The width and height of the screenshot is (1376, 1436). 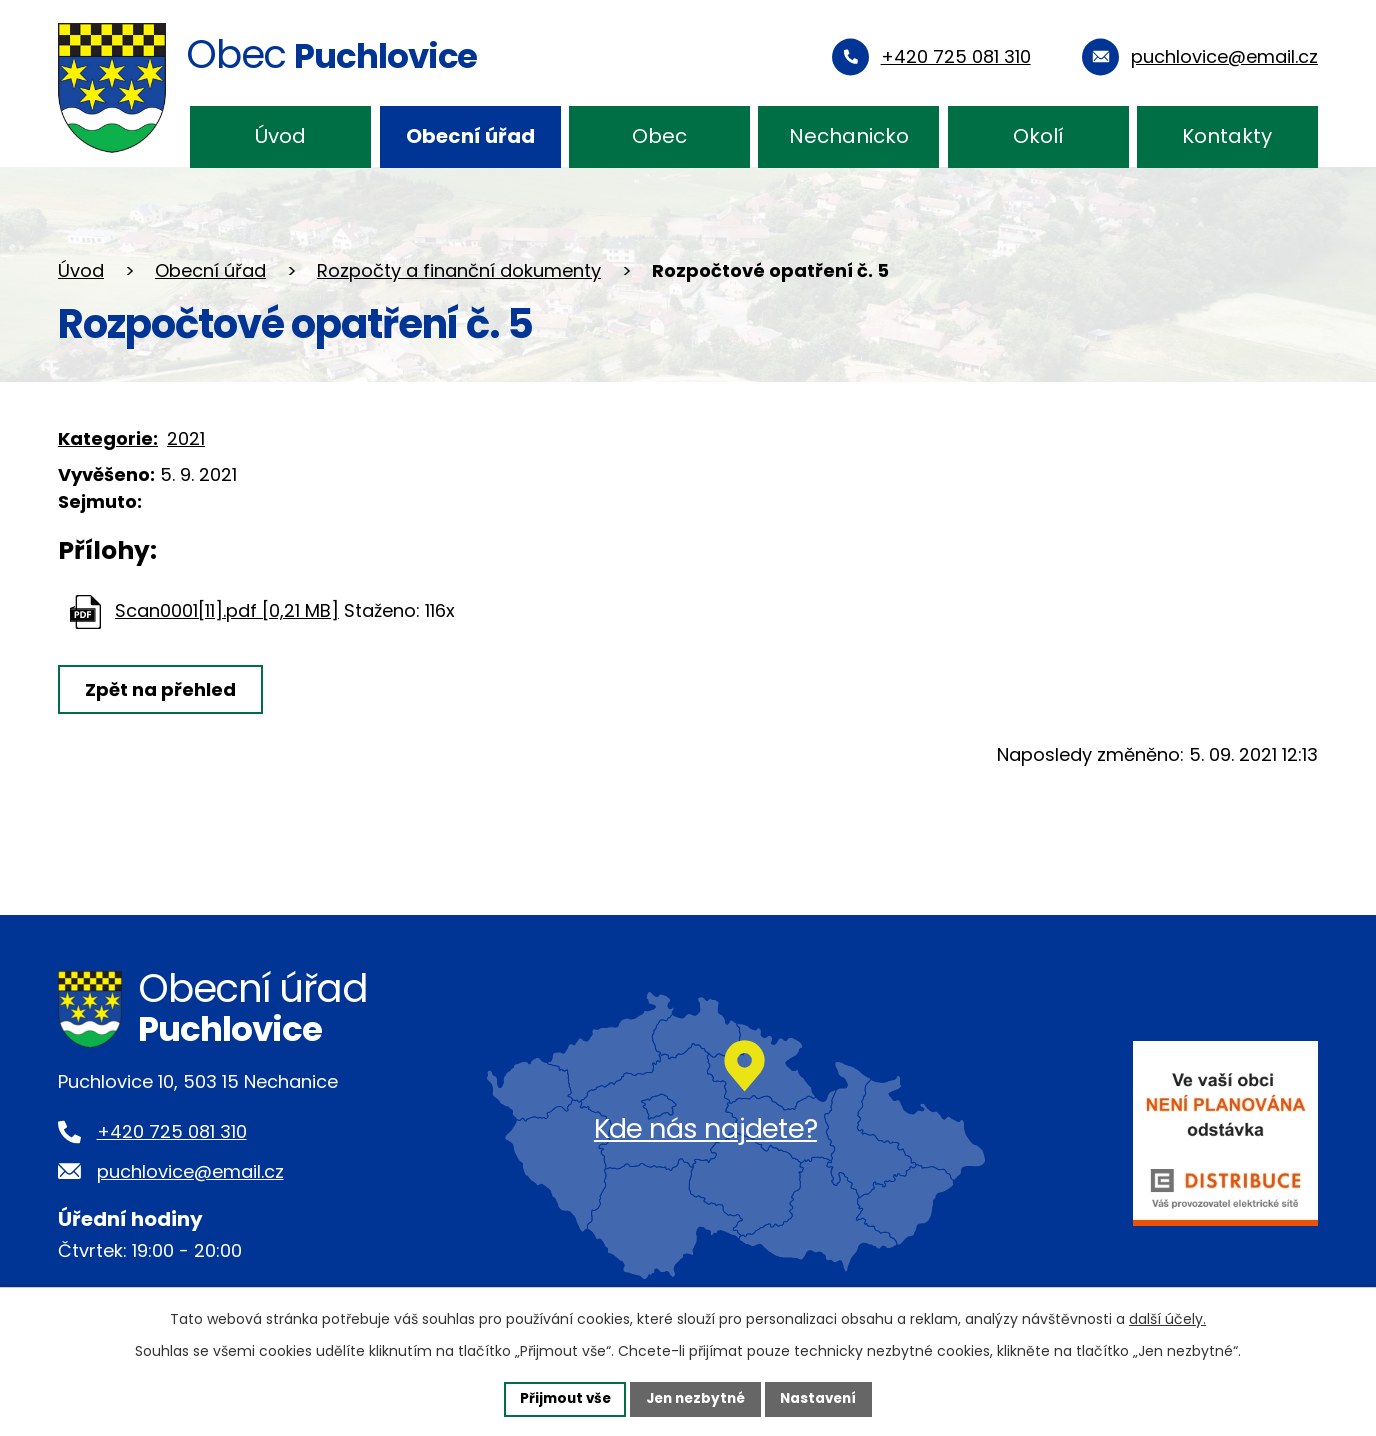 I want to click on Kategorie:, so click(x=108, y=438).